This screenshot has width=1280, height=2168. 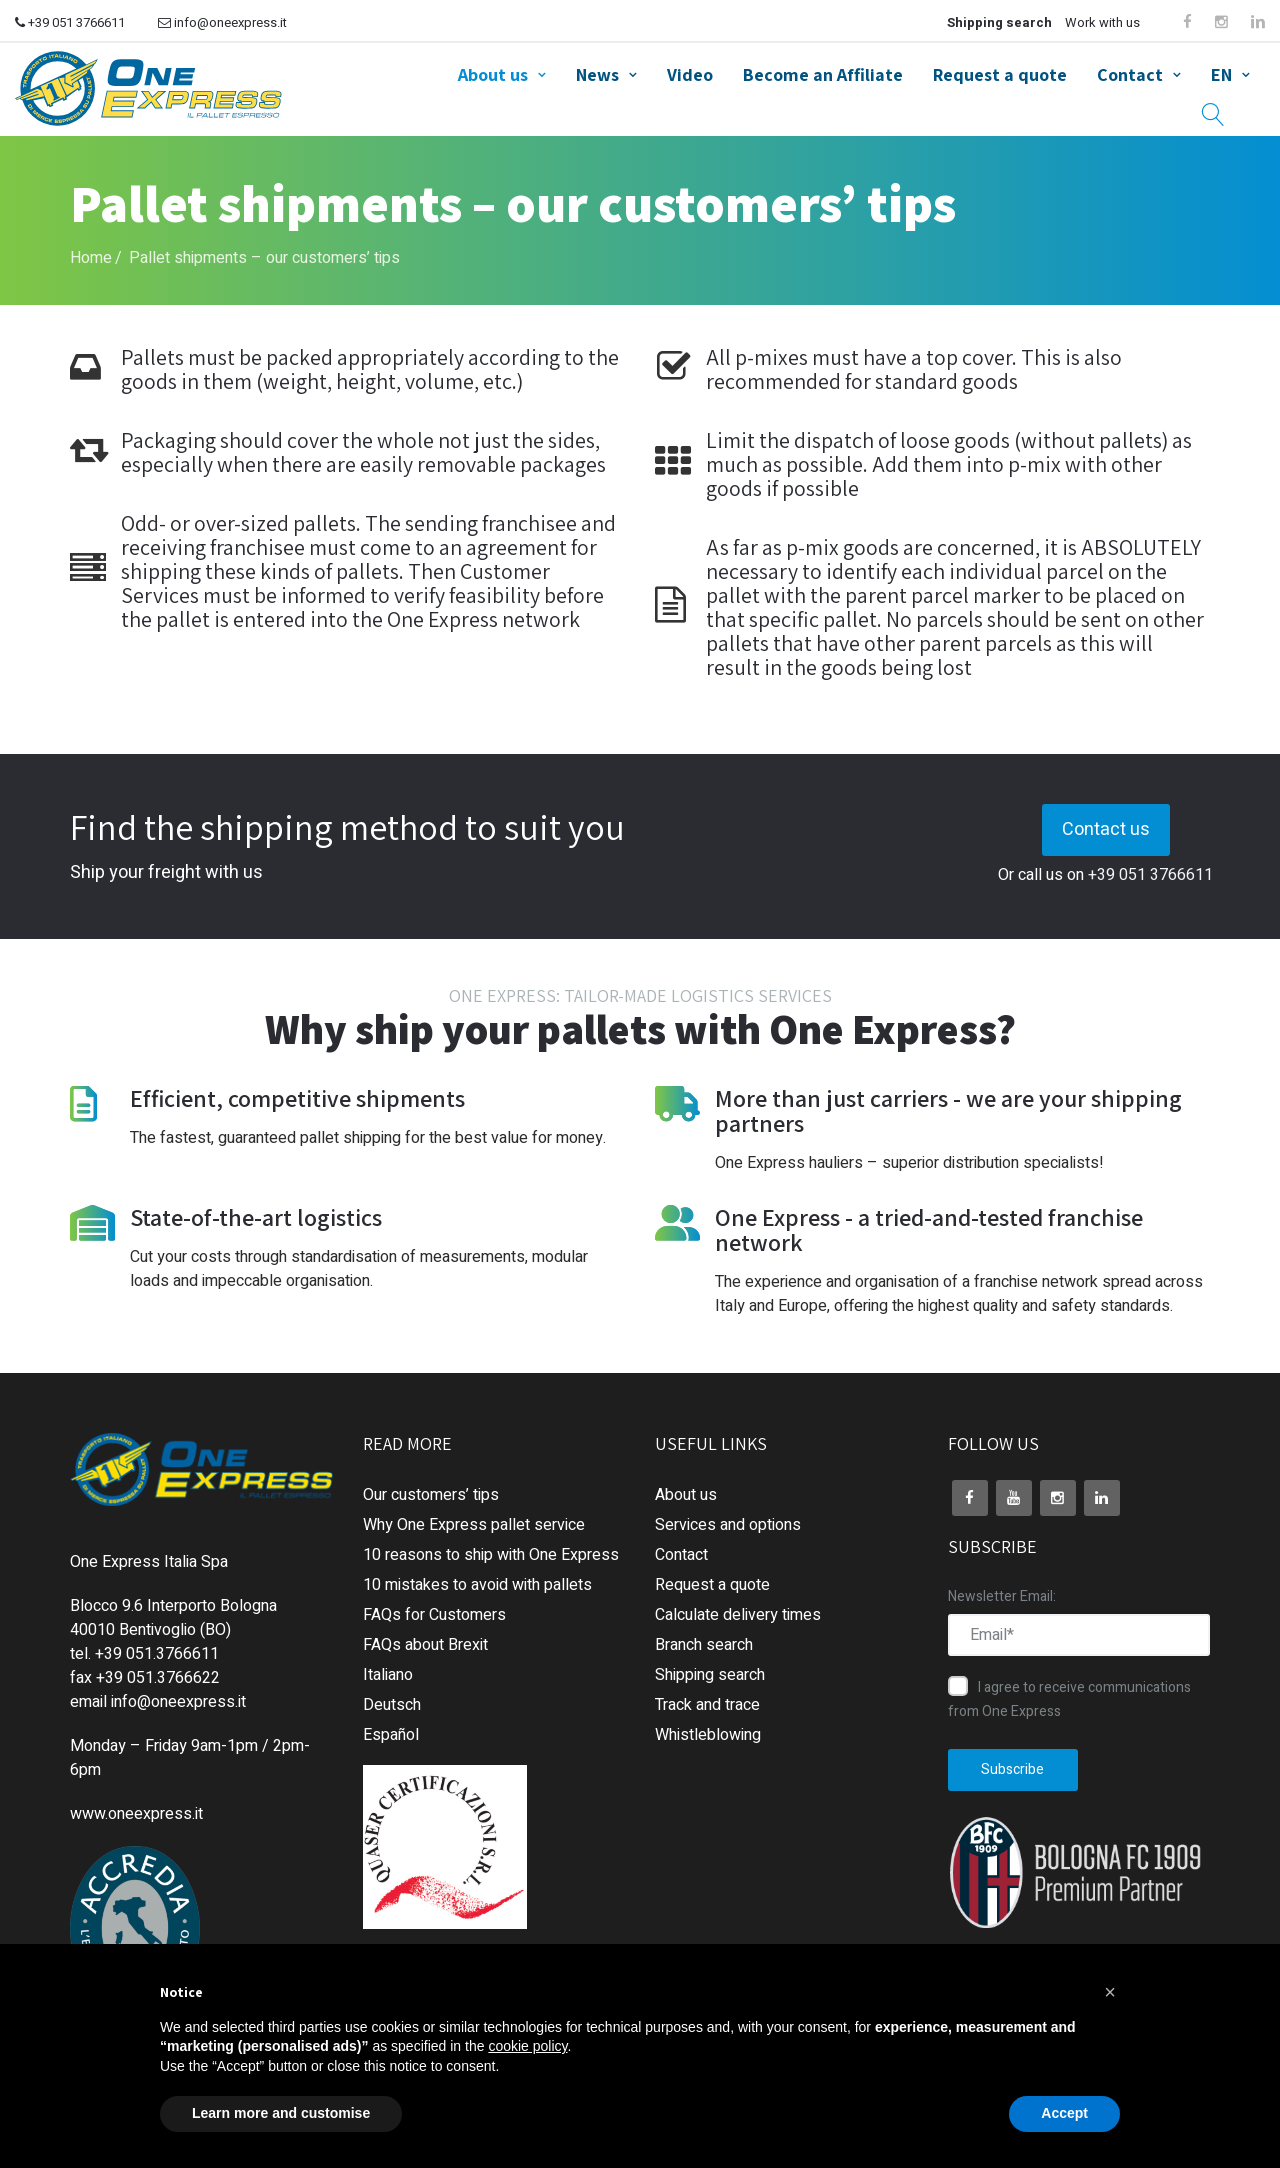 I want to click on Contact, so click(x=1130, y=74).